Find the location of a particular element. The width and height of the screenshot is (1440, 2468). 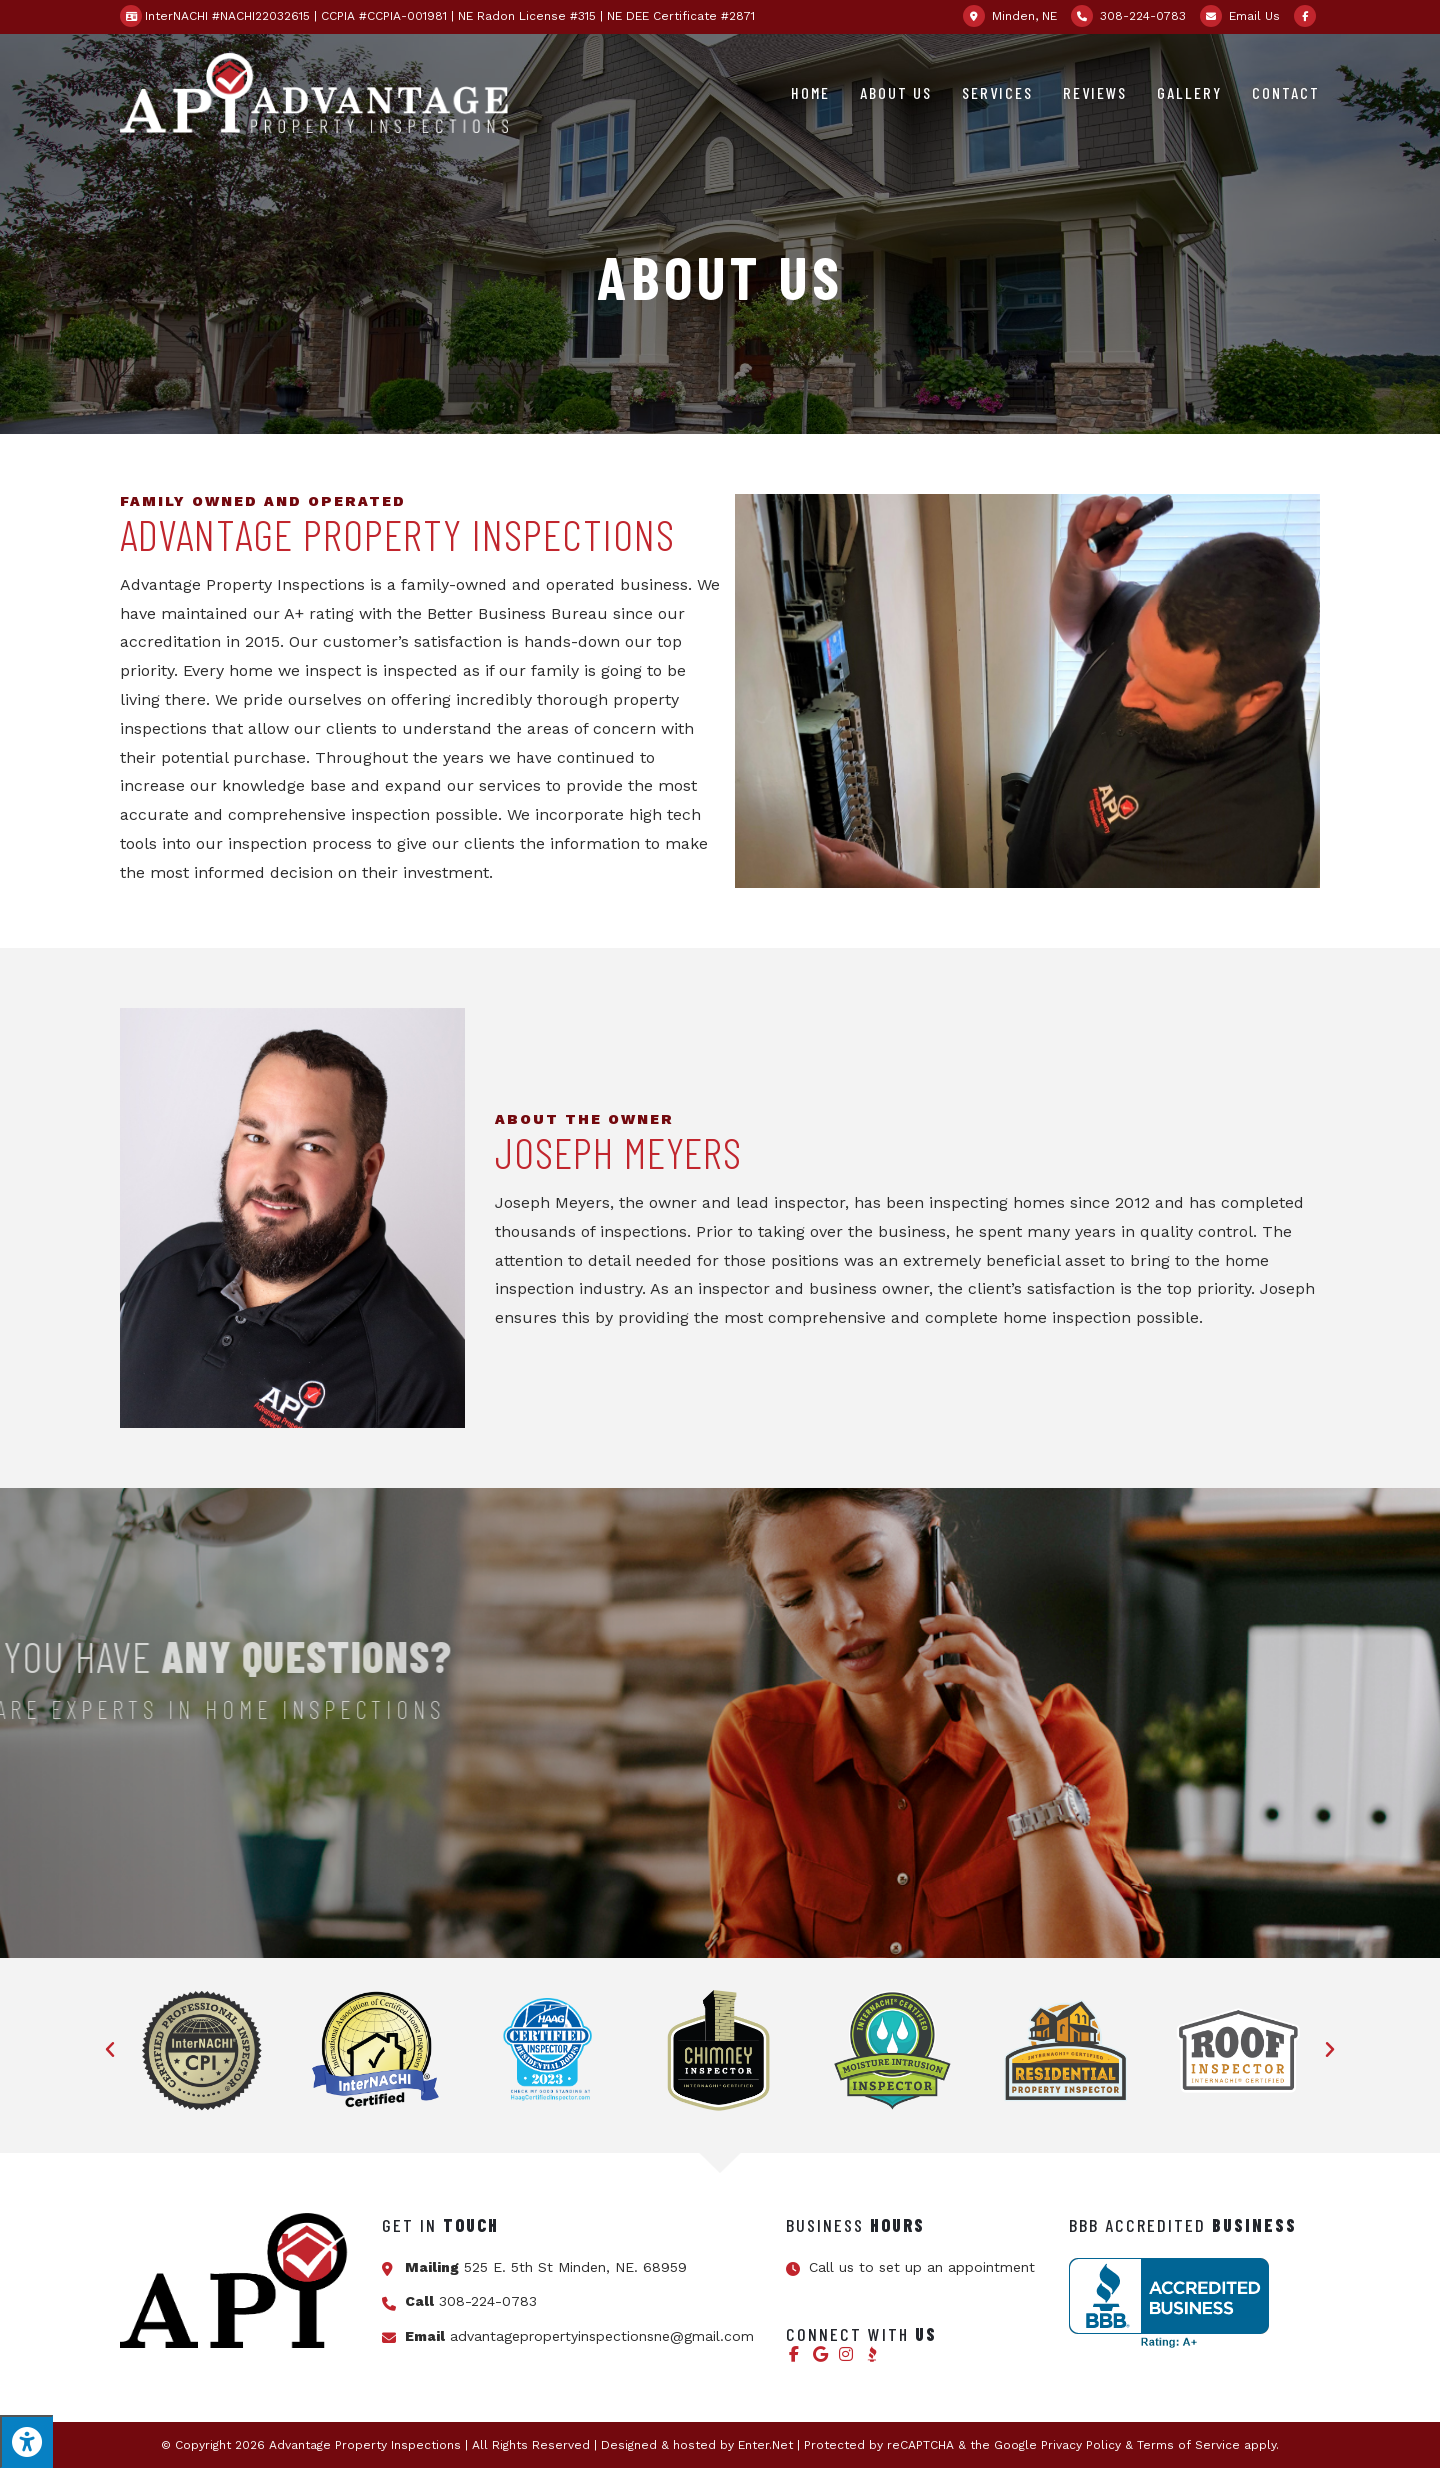

Privacy Policy is located at coordinates (1081, 2445).